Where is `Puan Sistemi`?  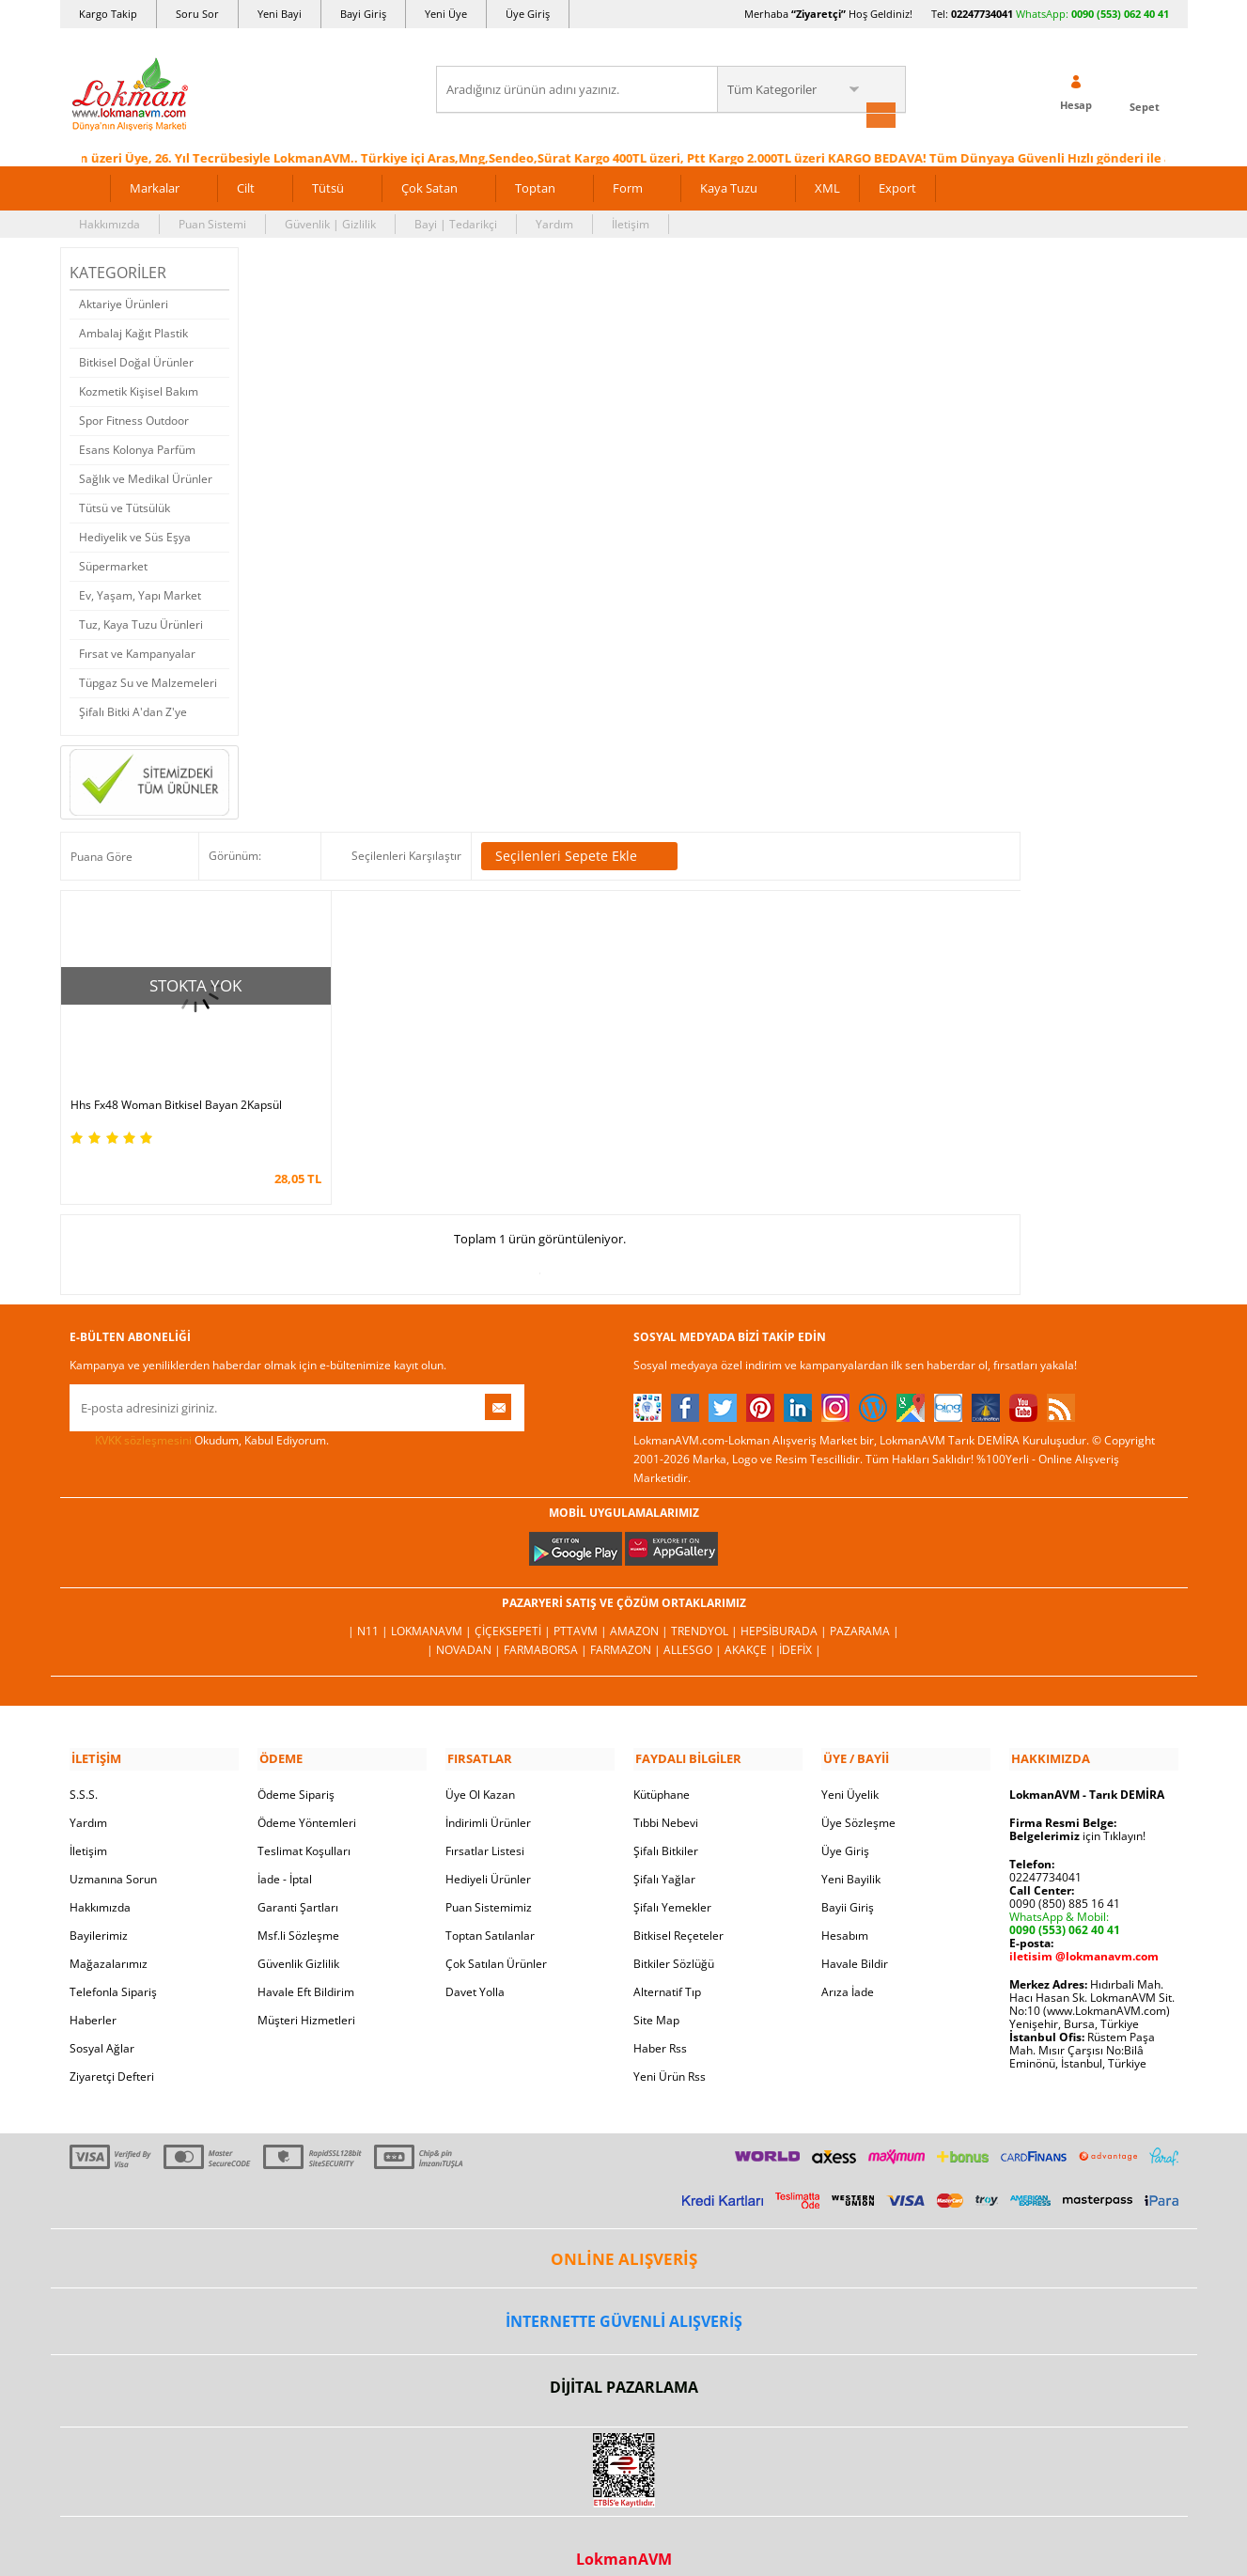
Puan Sistemi is located at coordinates (212, 222).